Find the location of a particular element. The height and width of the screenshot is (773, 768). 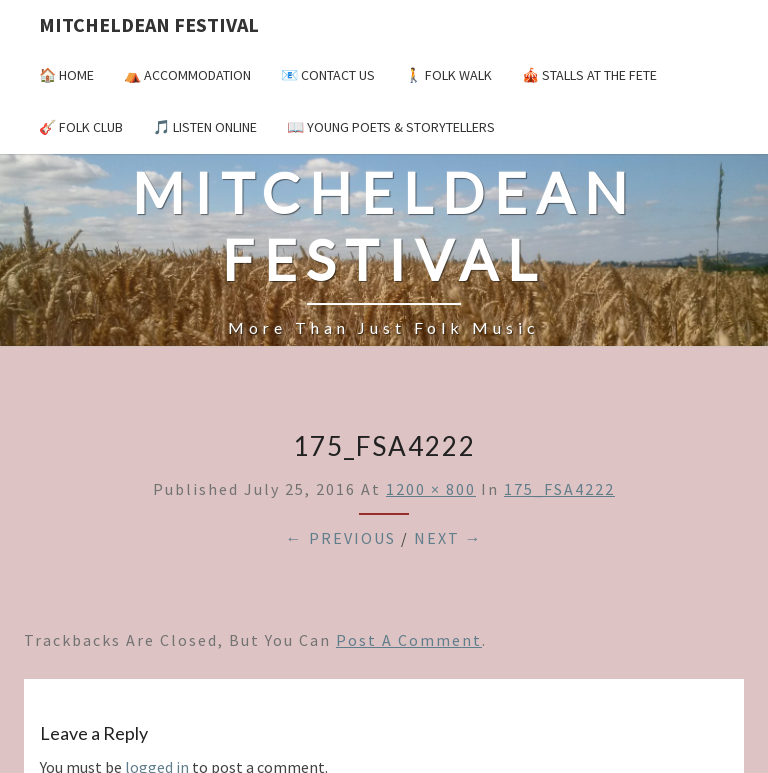

🎪 Stalls at the Fete is located at coordinates (589, 75).